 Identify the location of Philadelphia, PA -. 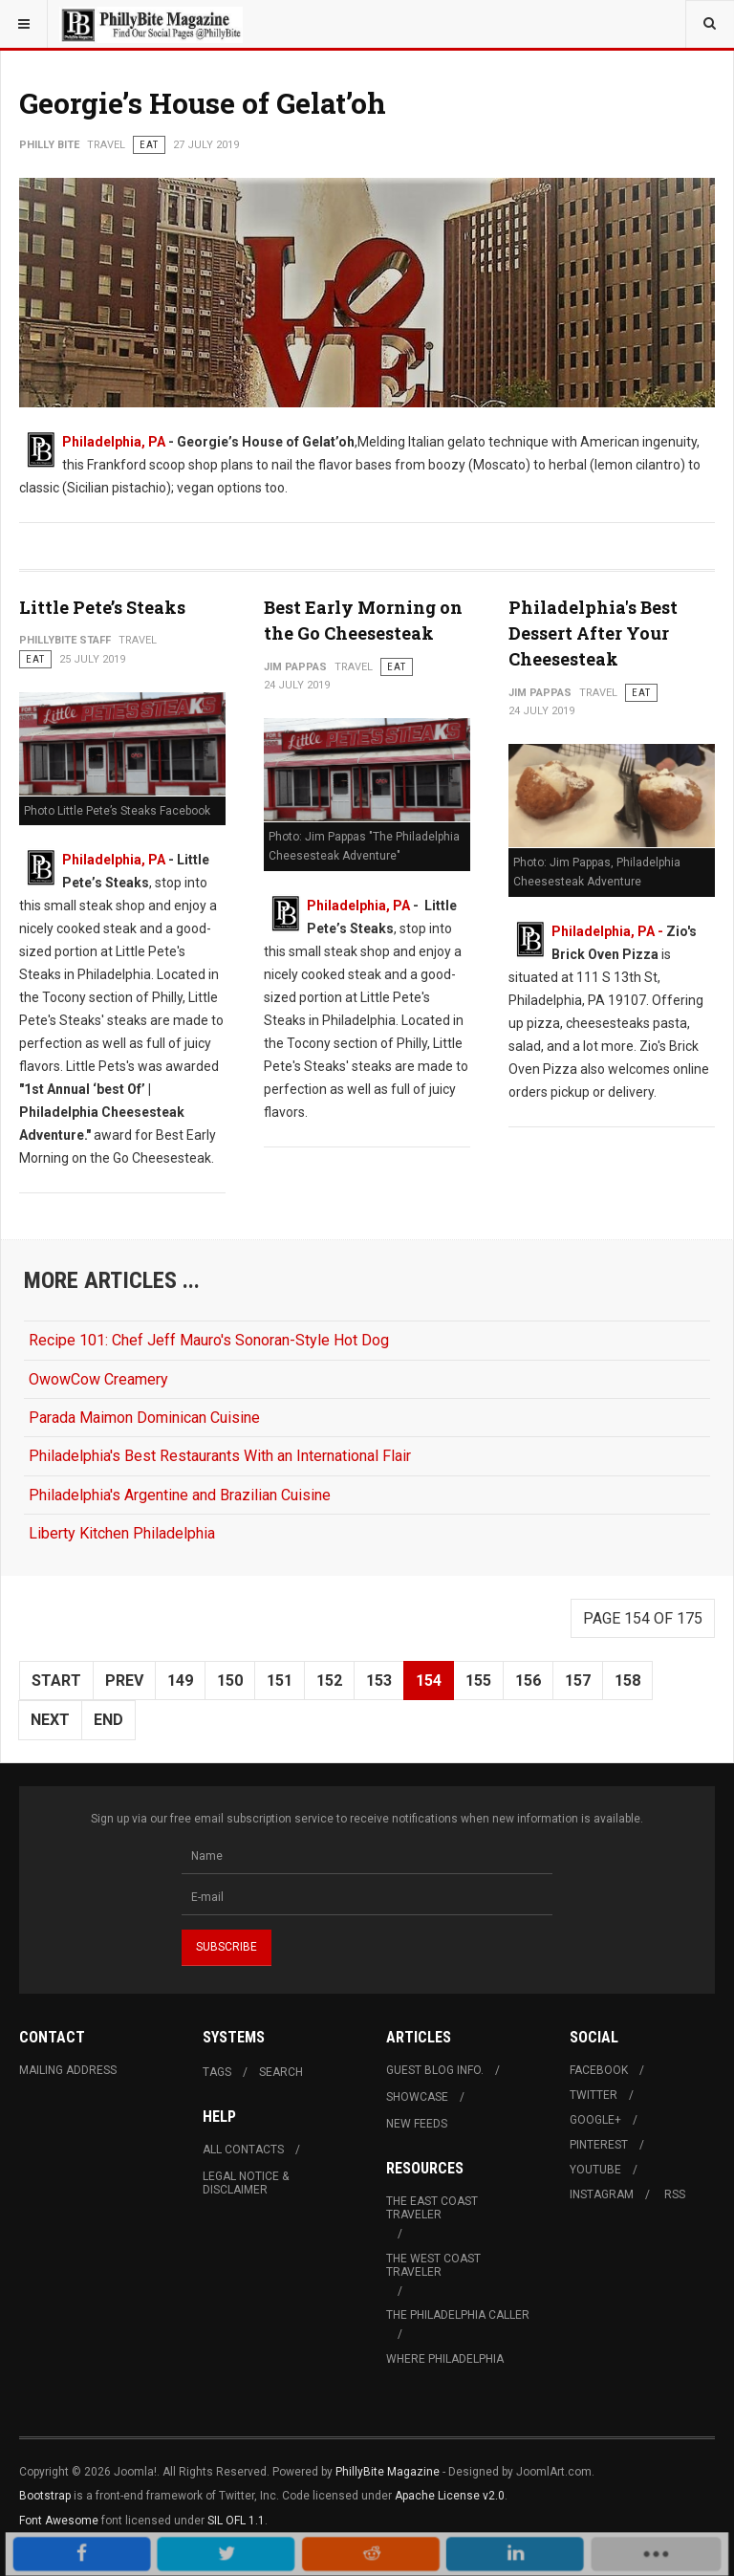
(608, 931).